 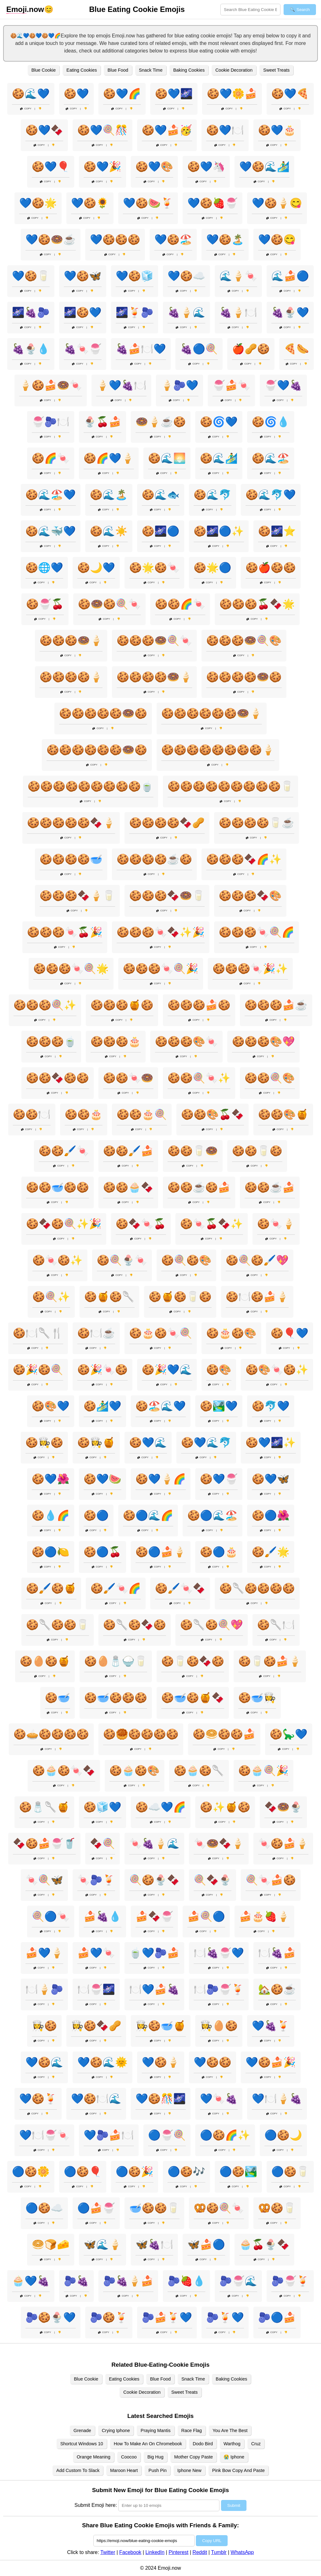 I want to click on 🍪🖌️🌟, so click(x=271, y=1551).